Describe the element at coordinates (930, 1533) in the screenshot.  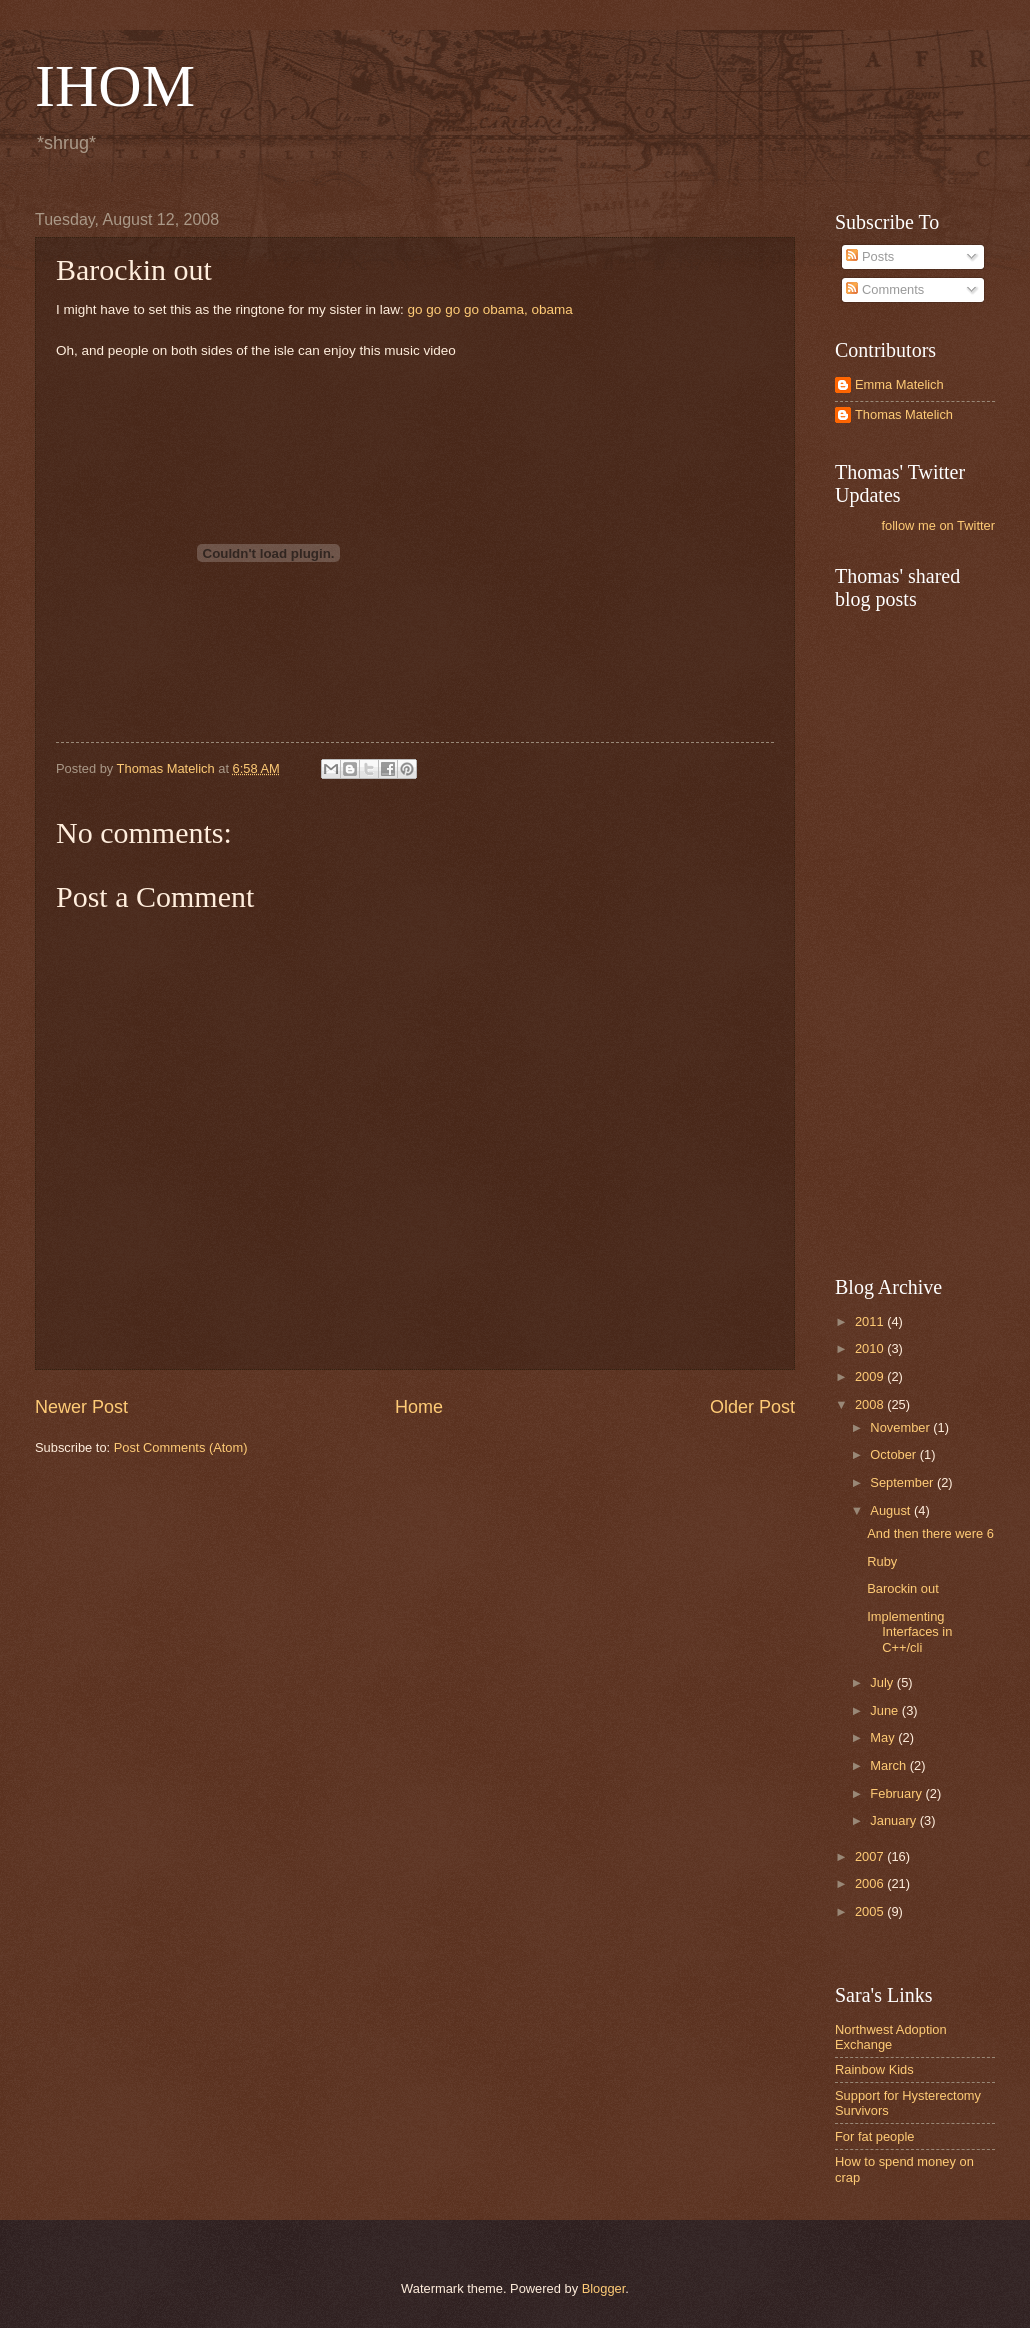
I see `And then there were 6` at that location.